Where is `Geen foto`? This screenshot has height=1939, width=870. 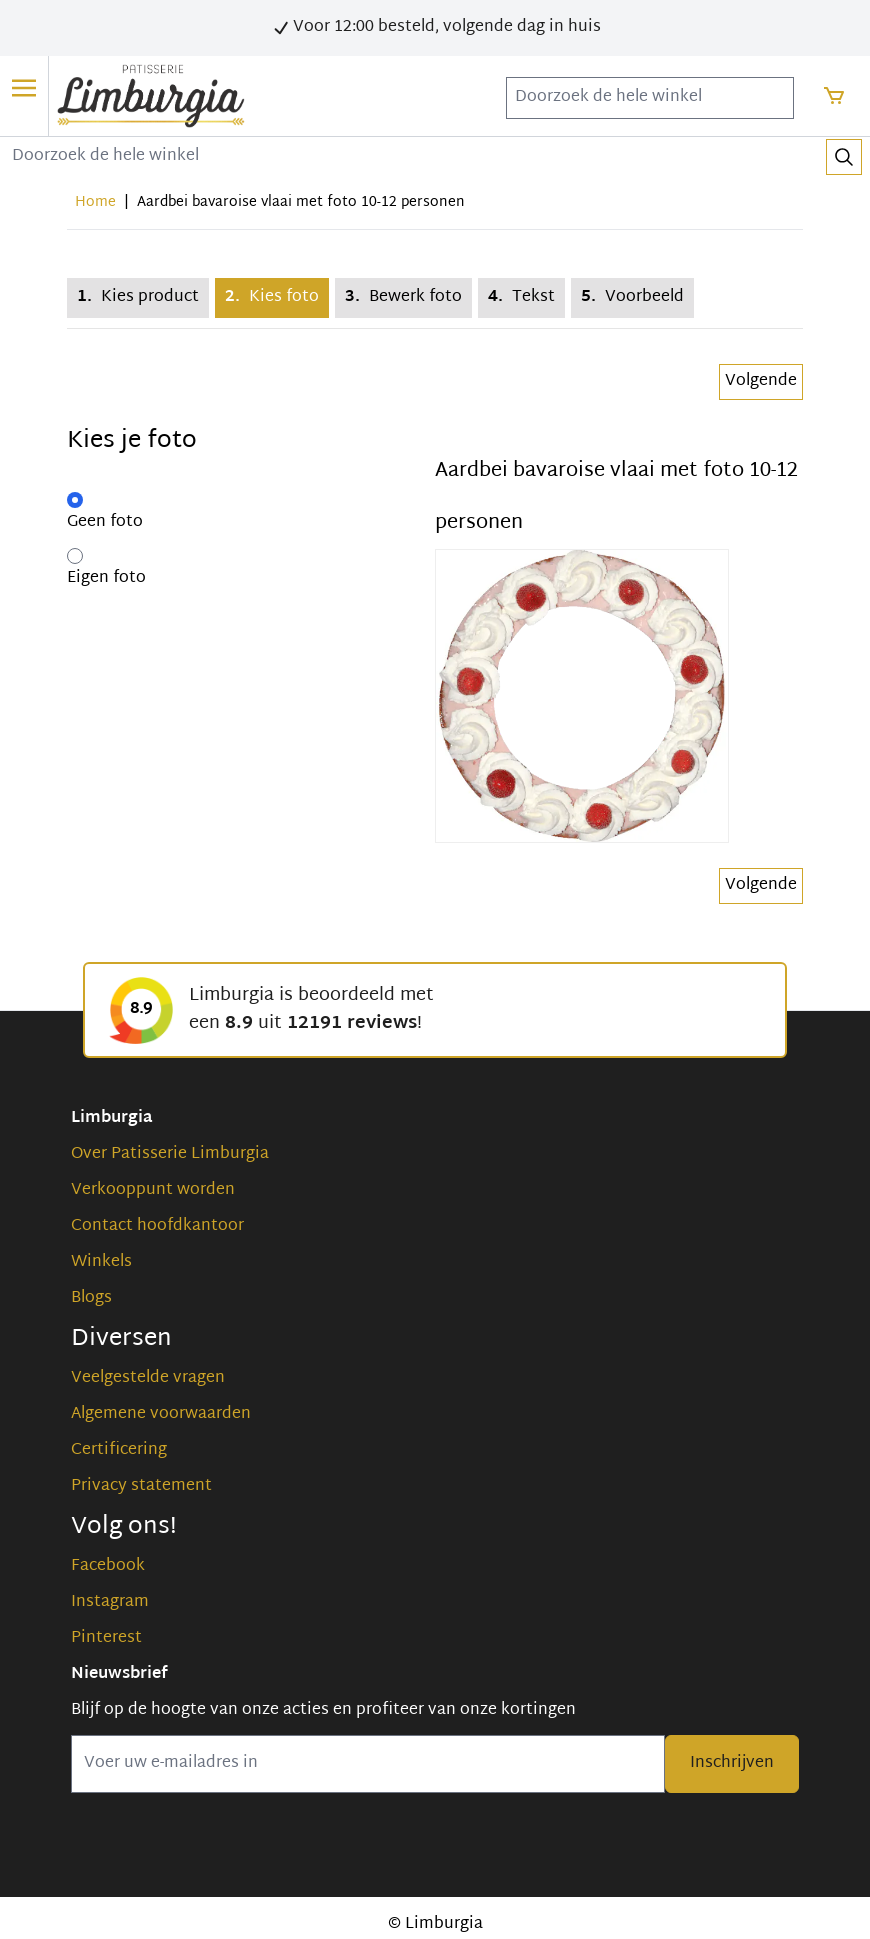
Geen foto is located at coordinates (105, 523).